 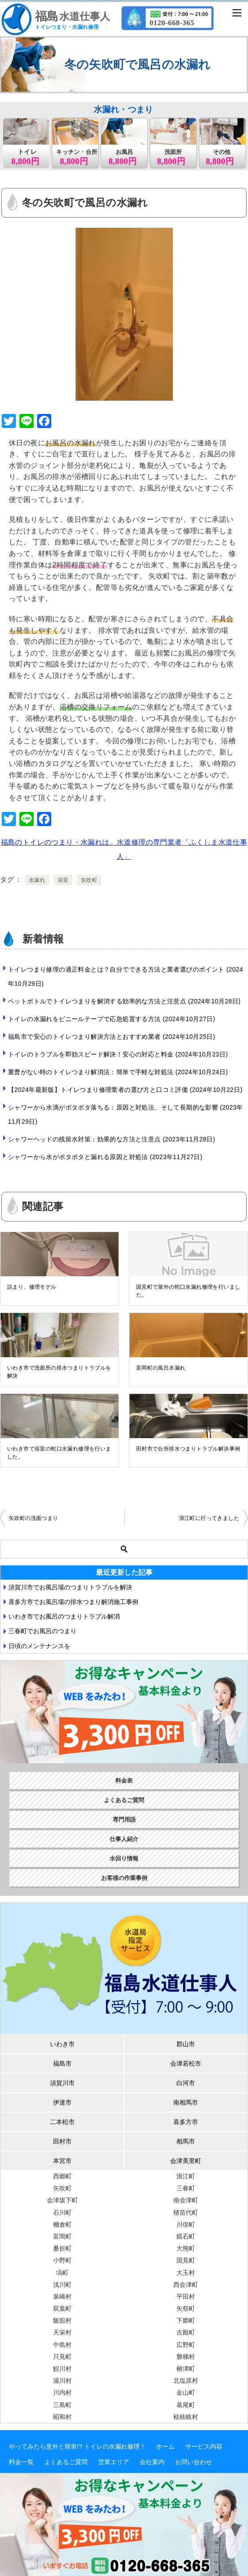 I want to click on 仕事人紹介, so click(x=124, y=1839).